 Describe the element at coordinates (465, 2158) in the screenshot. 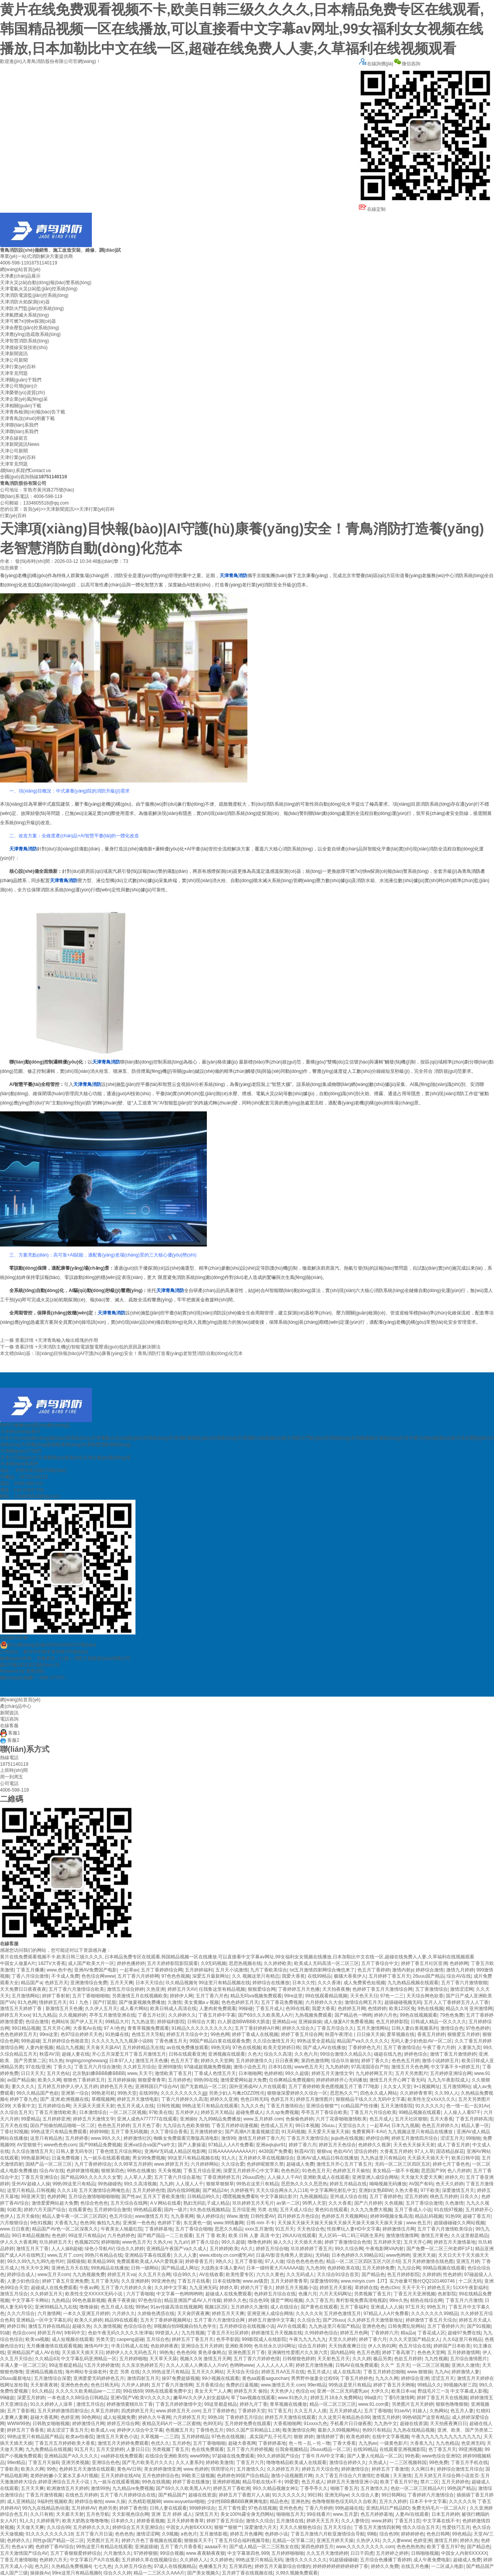

I see `欧美日韩中国` at that location.